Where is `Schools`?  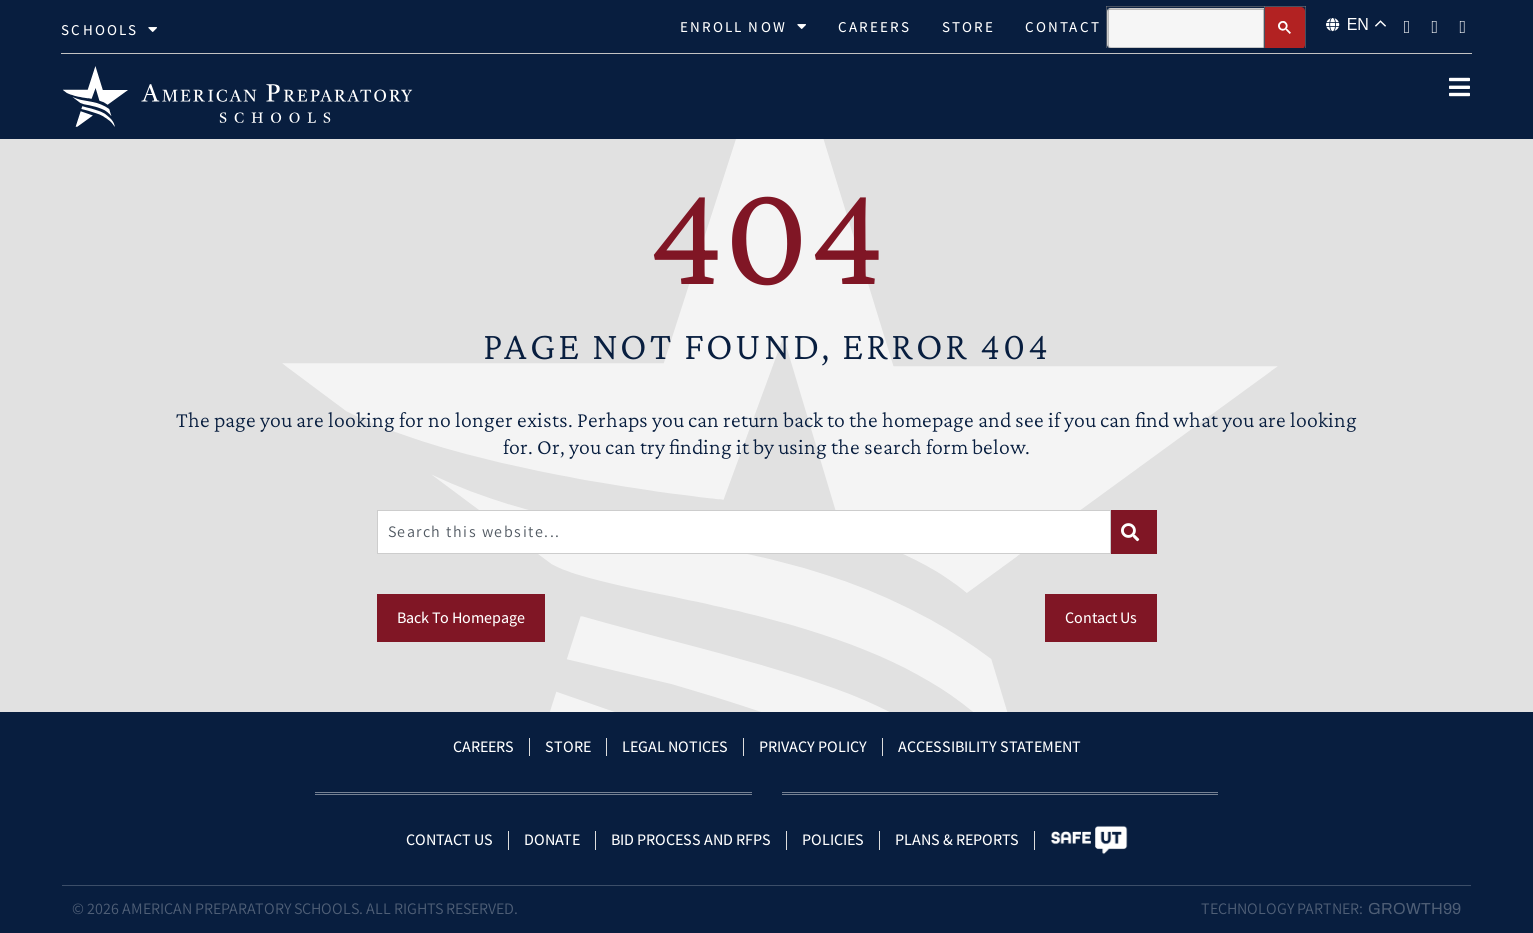
Schools is located at coordinates (110, 29).